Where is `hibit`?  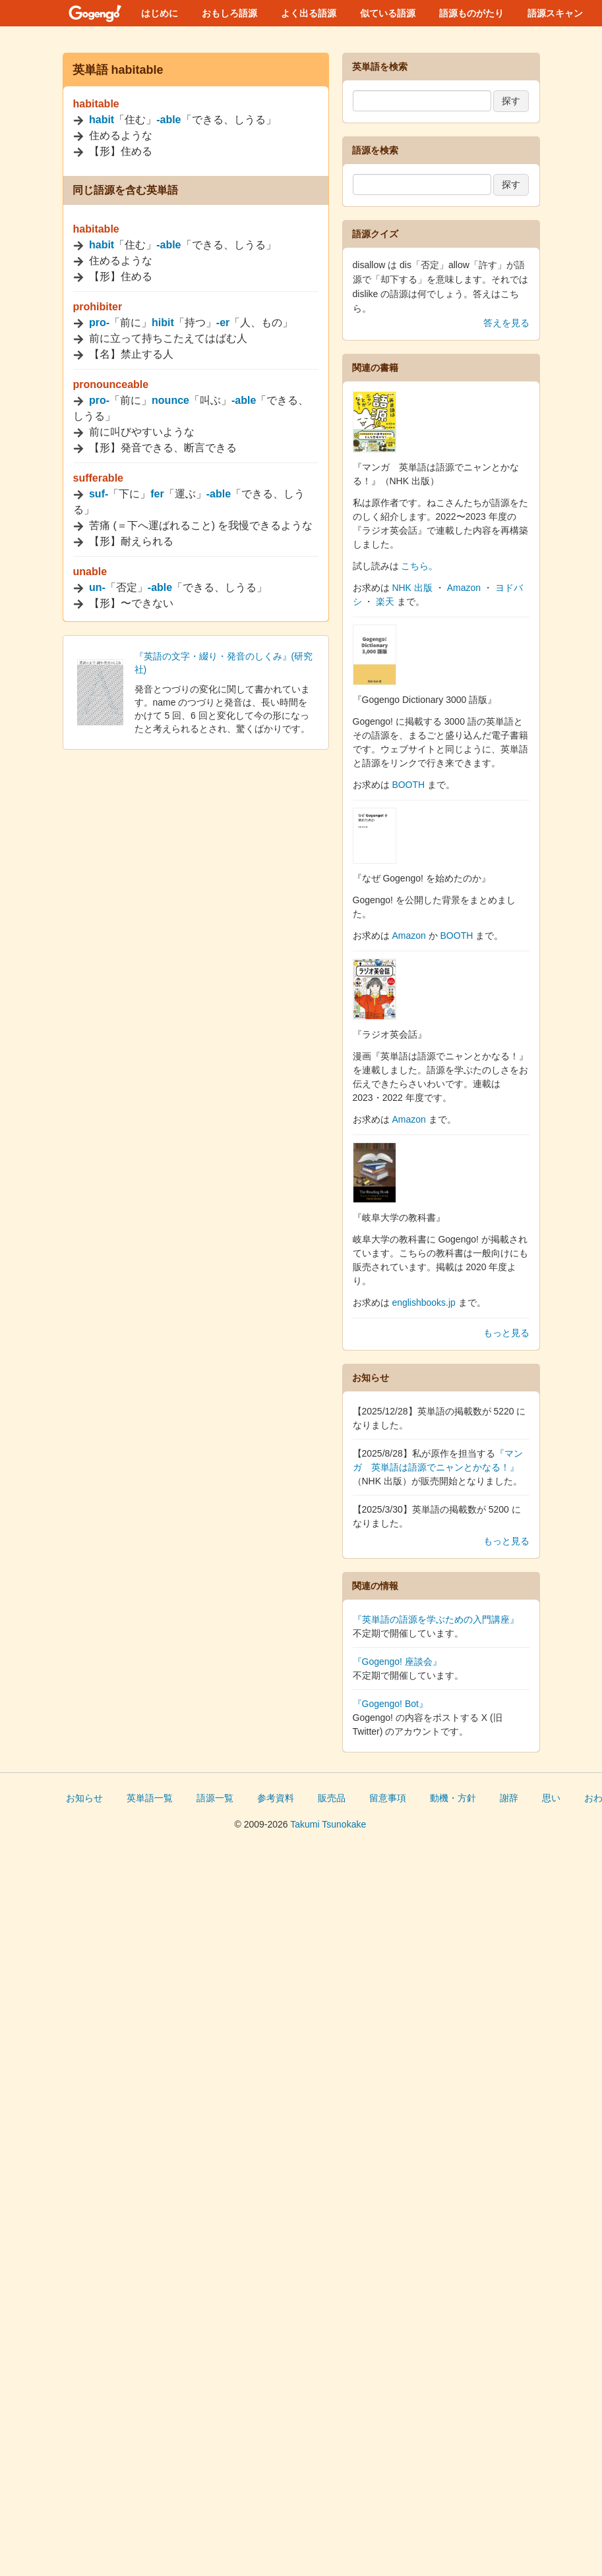 hibit is located at coordinates (163, 322).